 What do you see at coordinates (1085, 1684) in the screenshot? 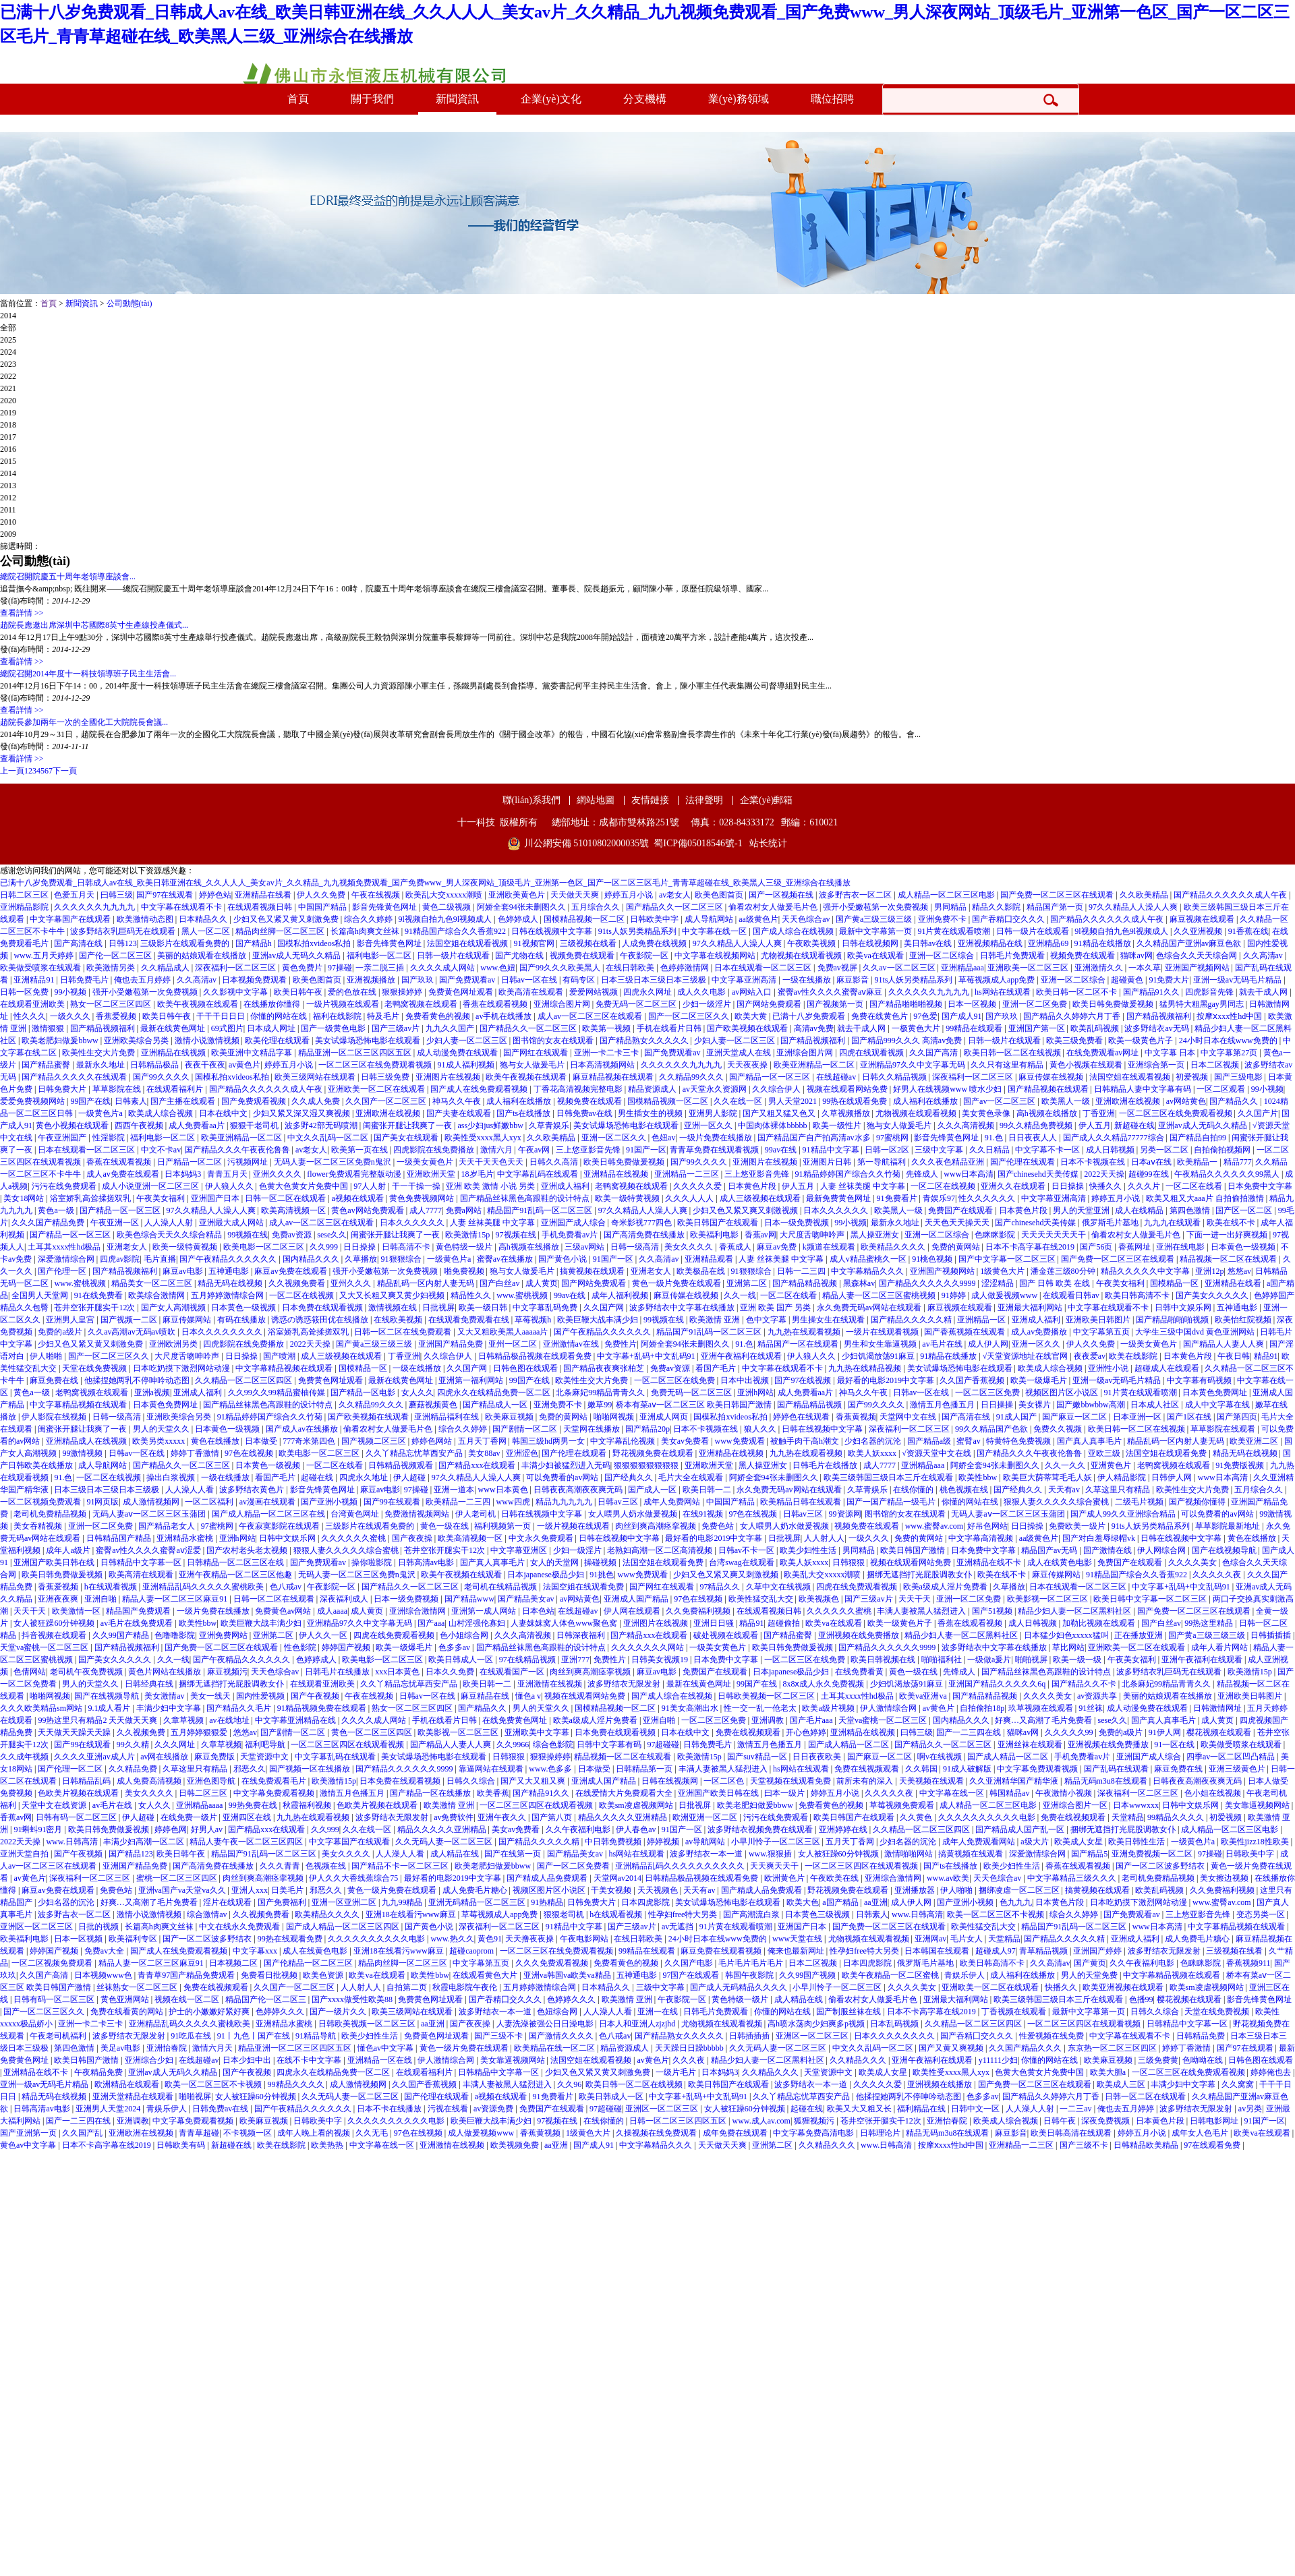
I see `国产精品久久不卡` at bounding box center [1085, 1684].